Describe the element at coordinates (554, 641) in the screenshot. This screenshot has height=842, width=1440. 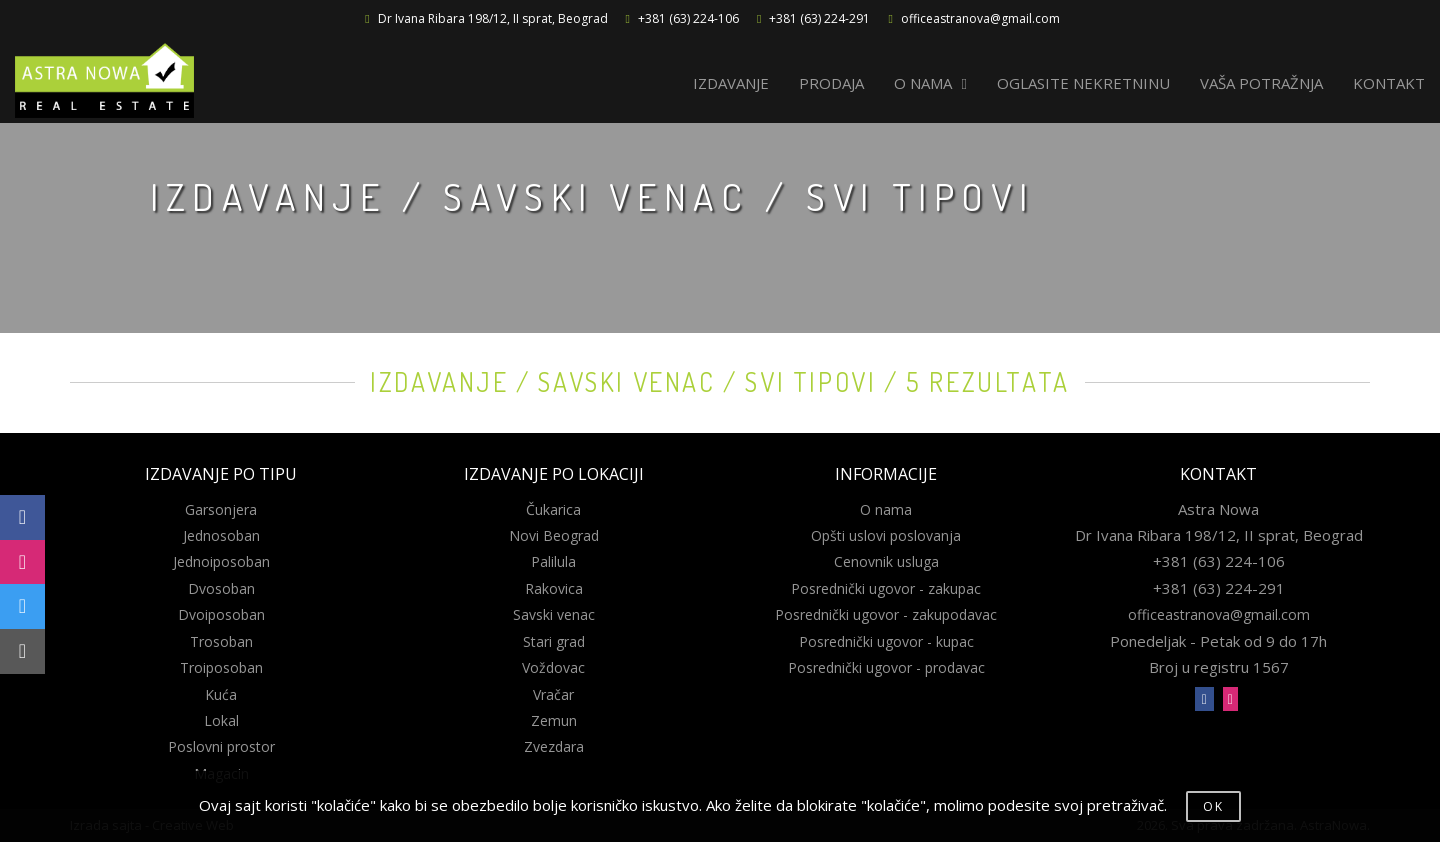
I see `Stari grad` at that location.